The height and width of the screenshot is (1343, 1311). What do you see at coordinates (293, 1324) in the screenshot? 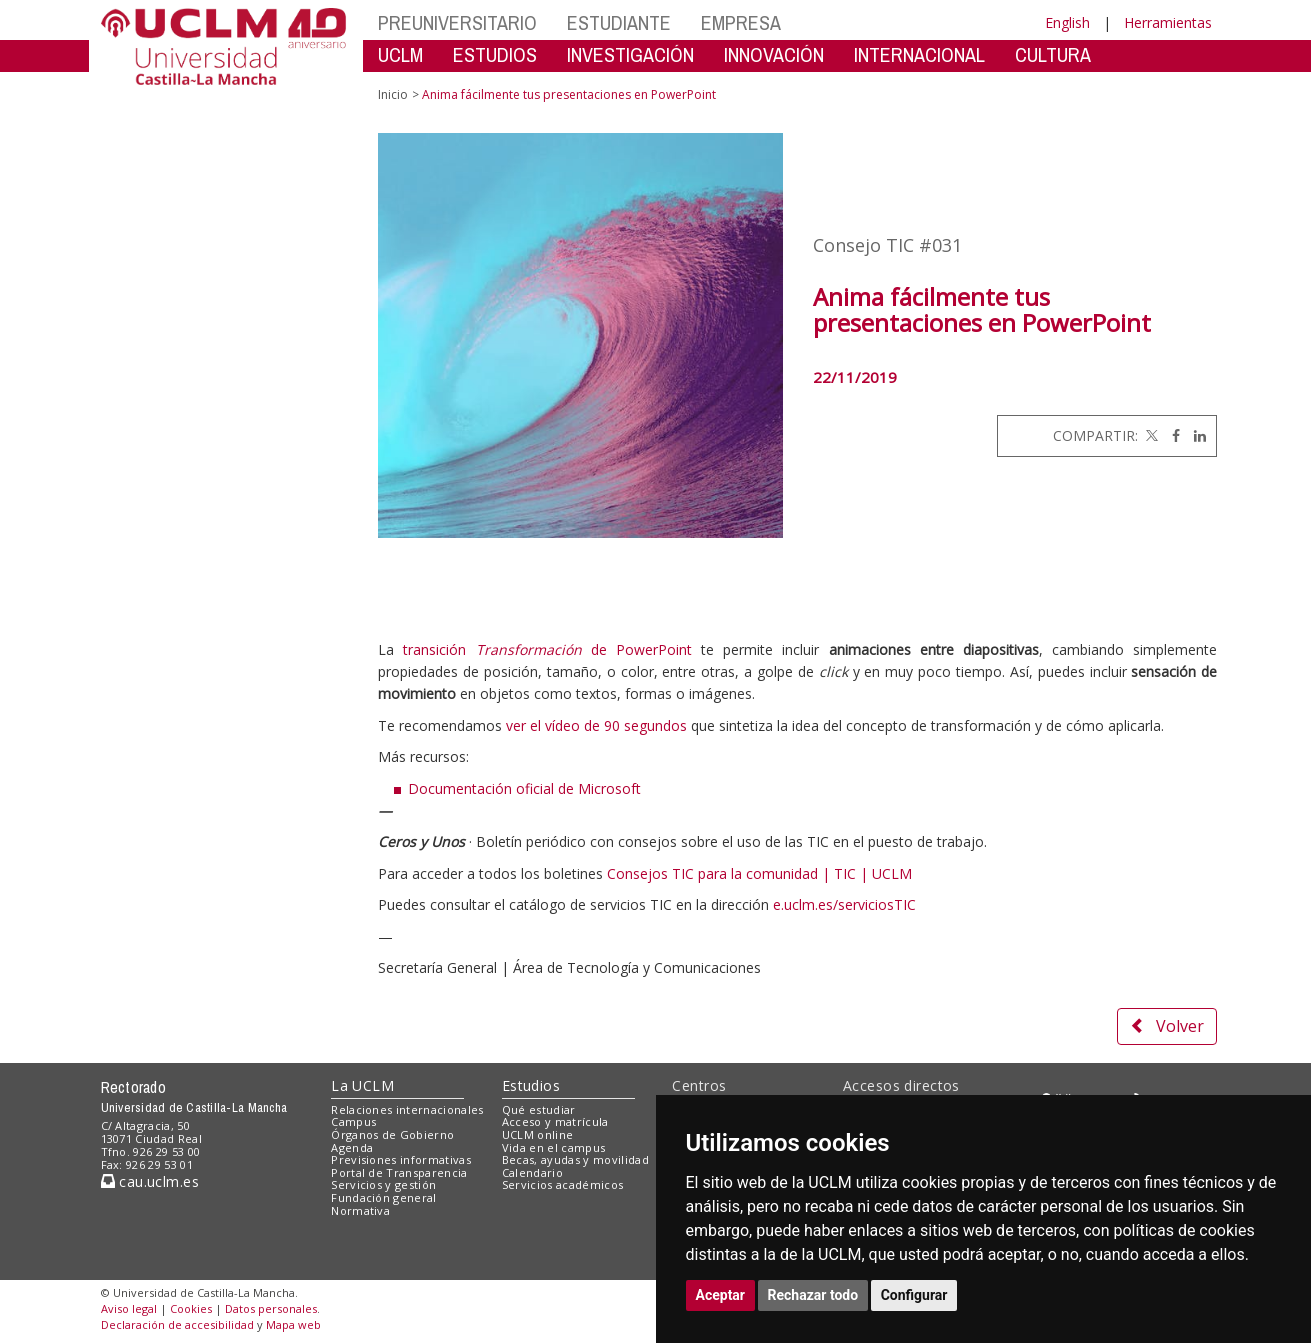
I see `Mapa web` at bounding box center [293, 1324].